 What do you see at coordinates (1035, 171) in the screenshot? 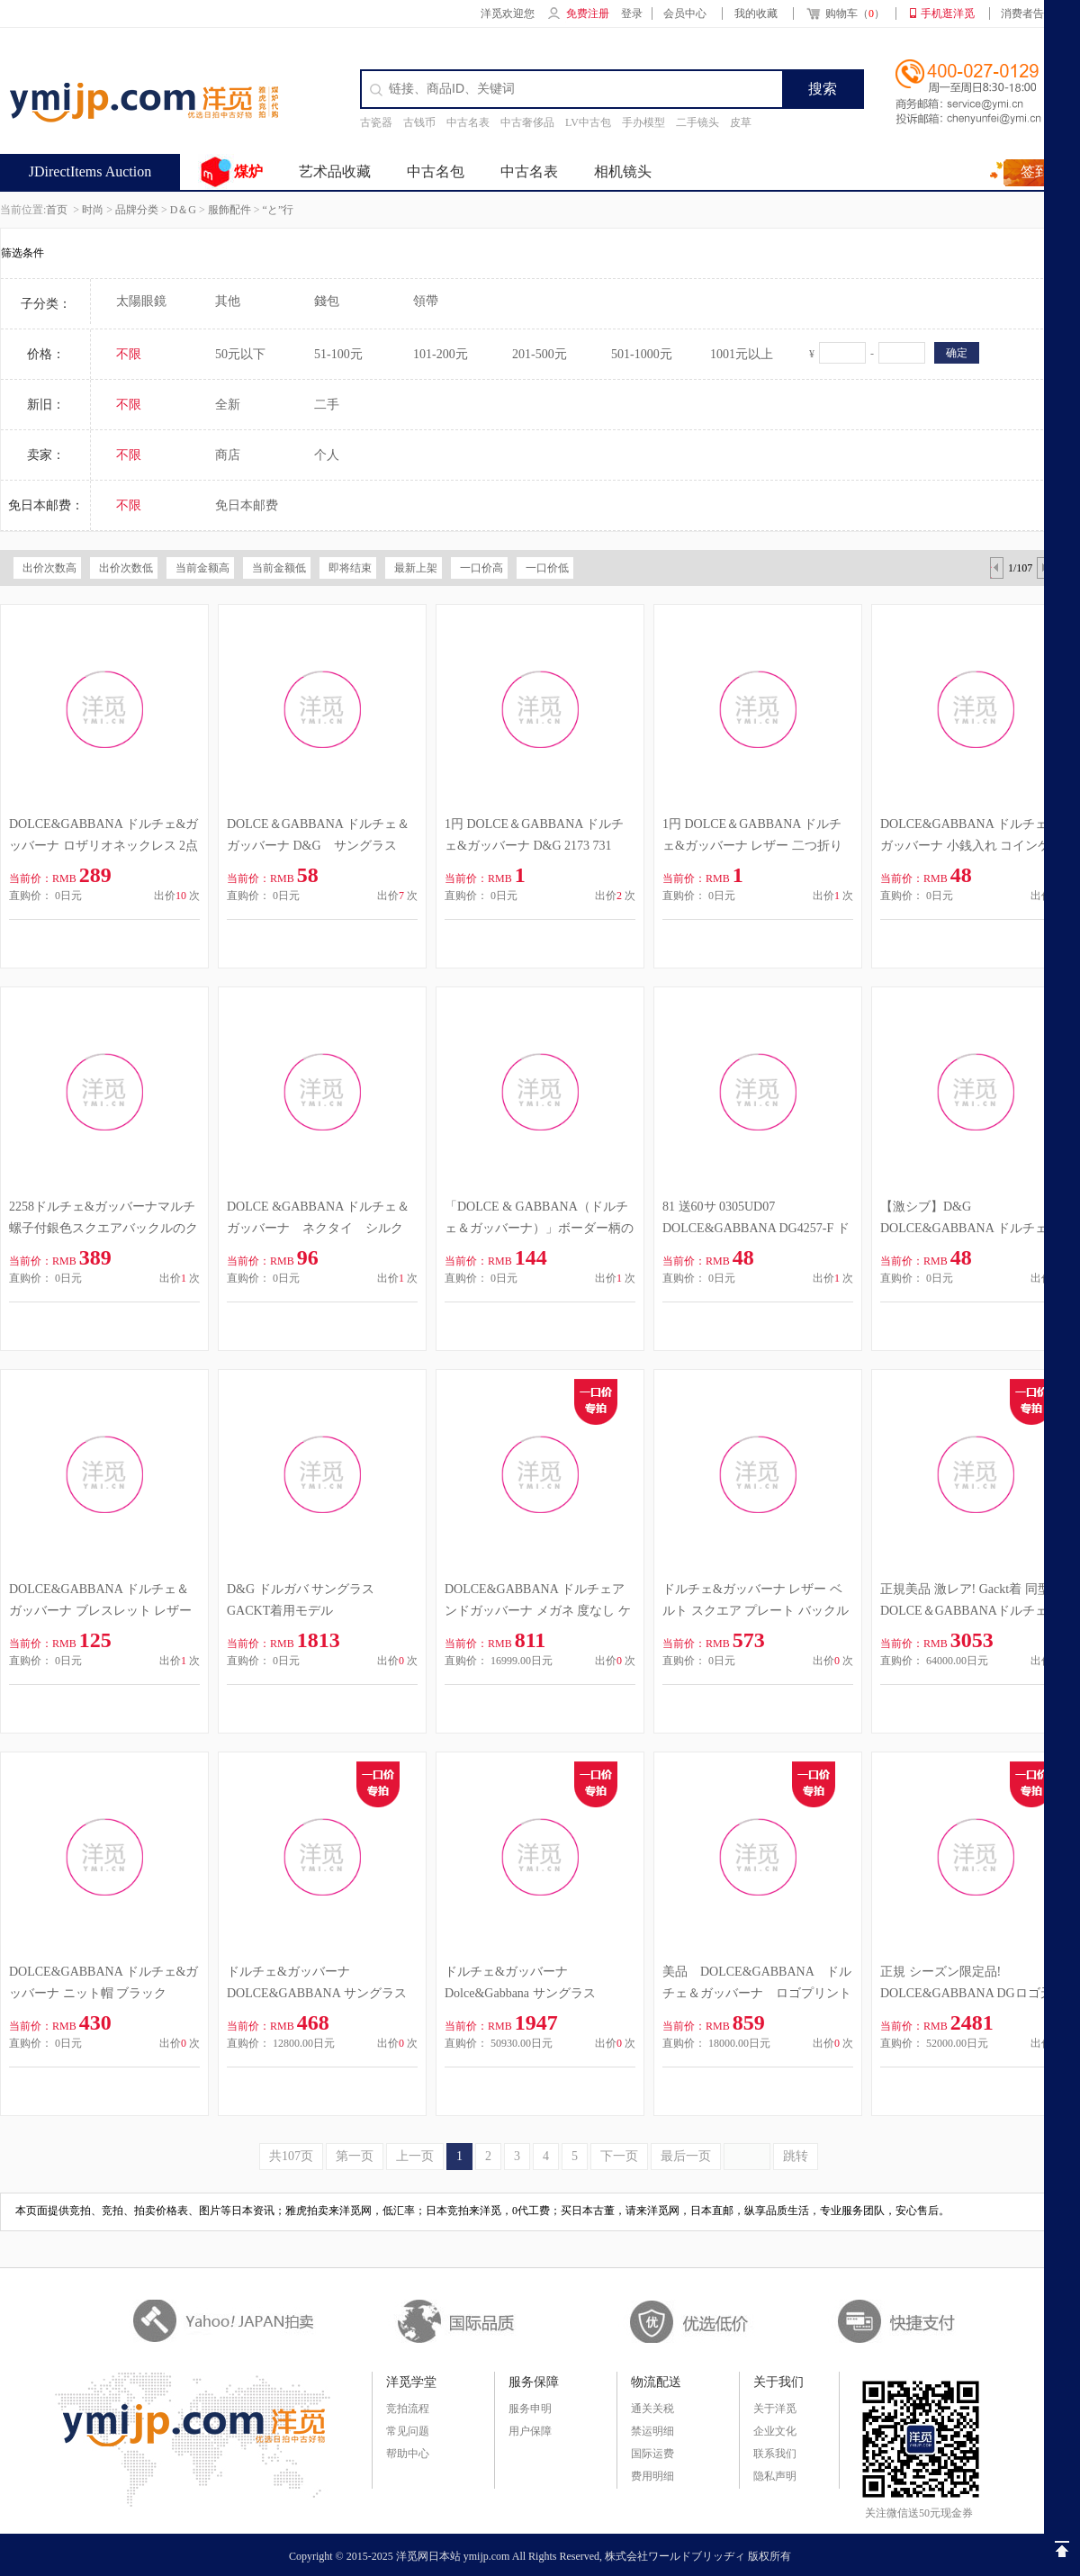
I see `签到` at bounding box center [1035, 171].